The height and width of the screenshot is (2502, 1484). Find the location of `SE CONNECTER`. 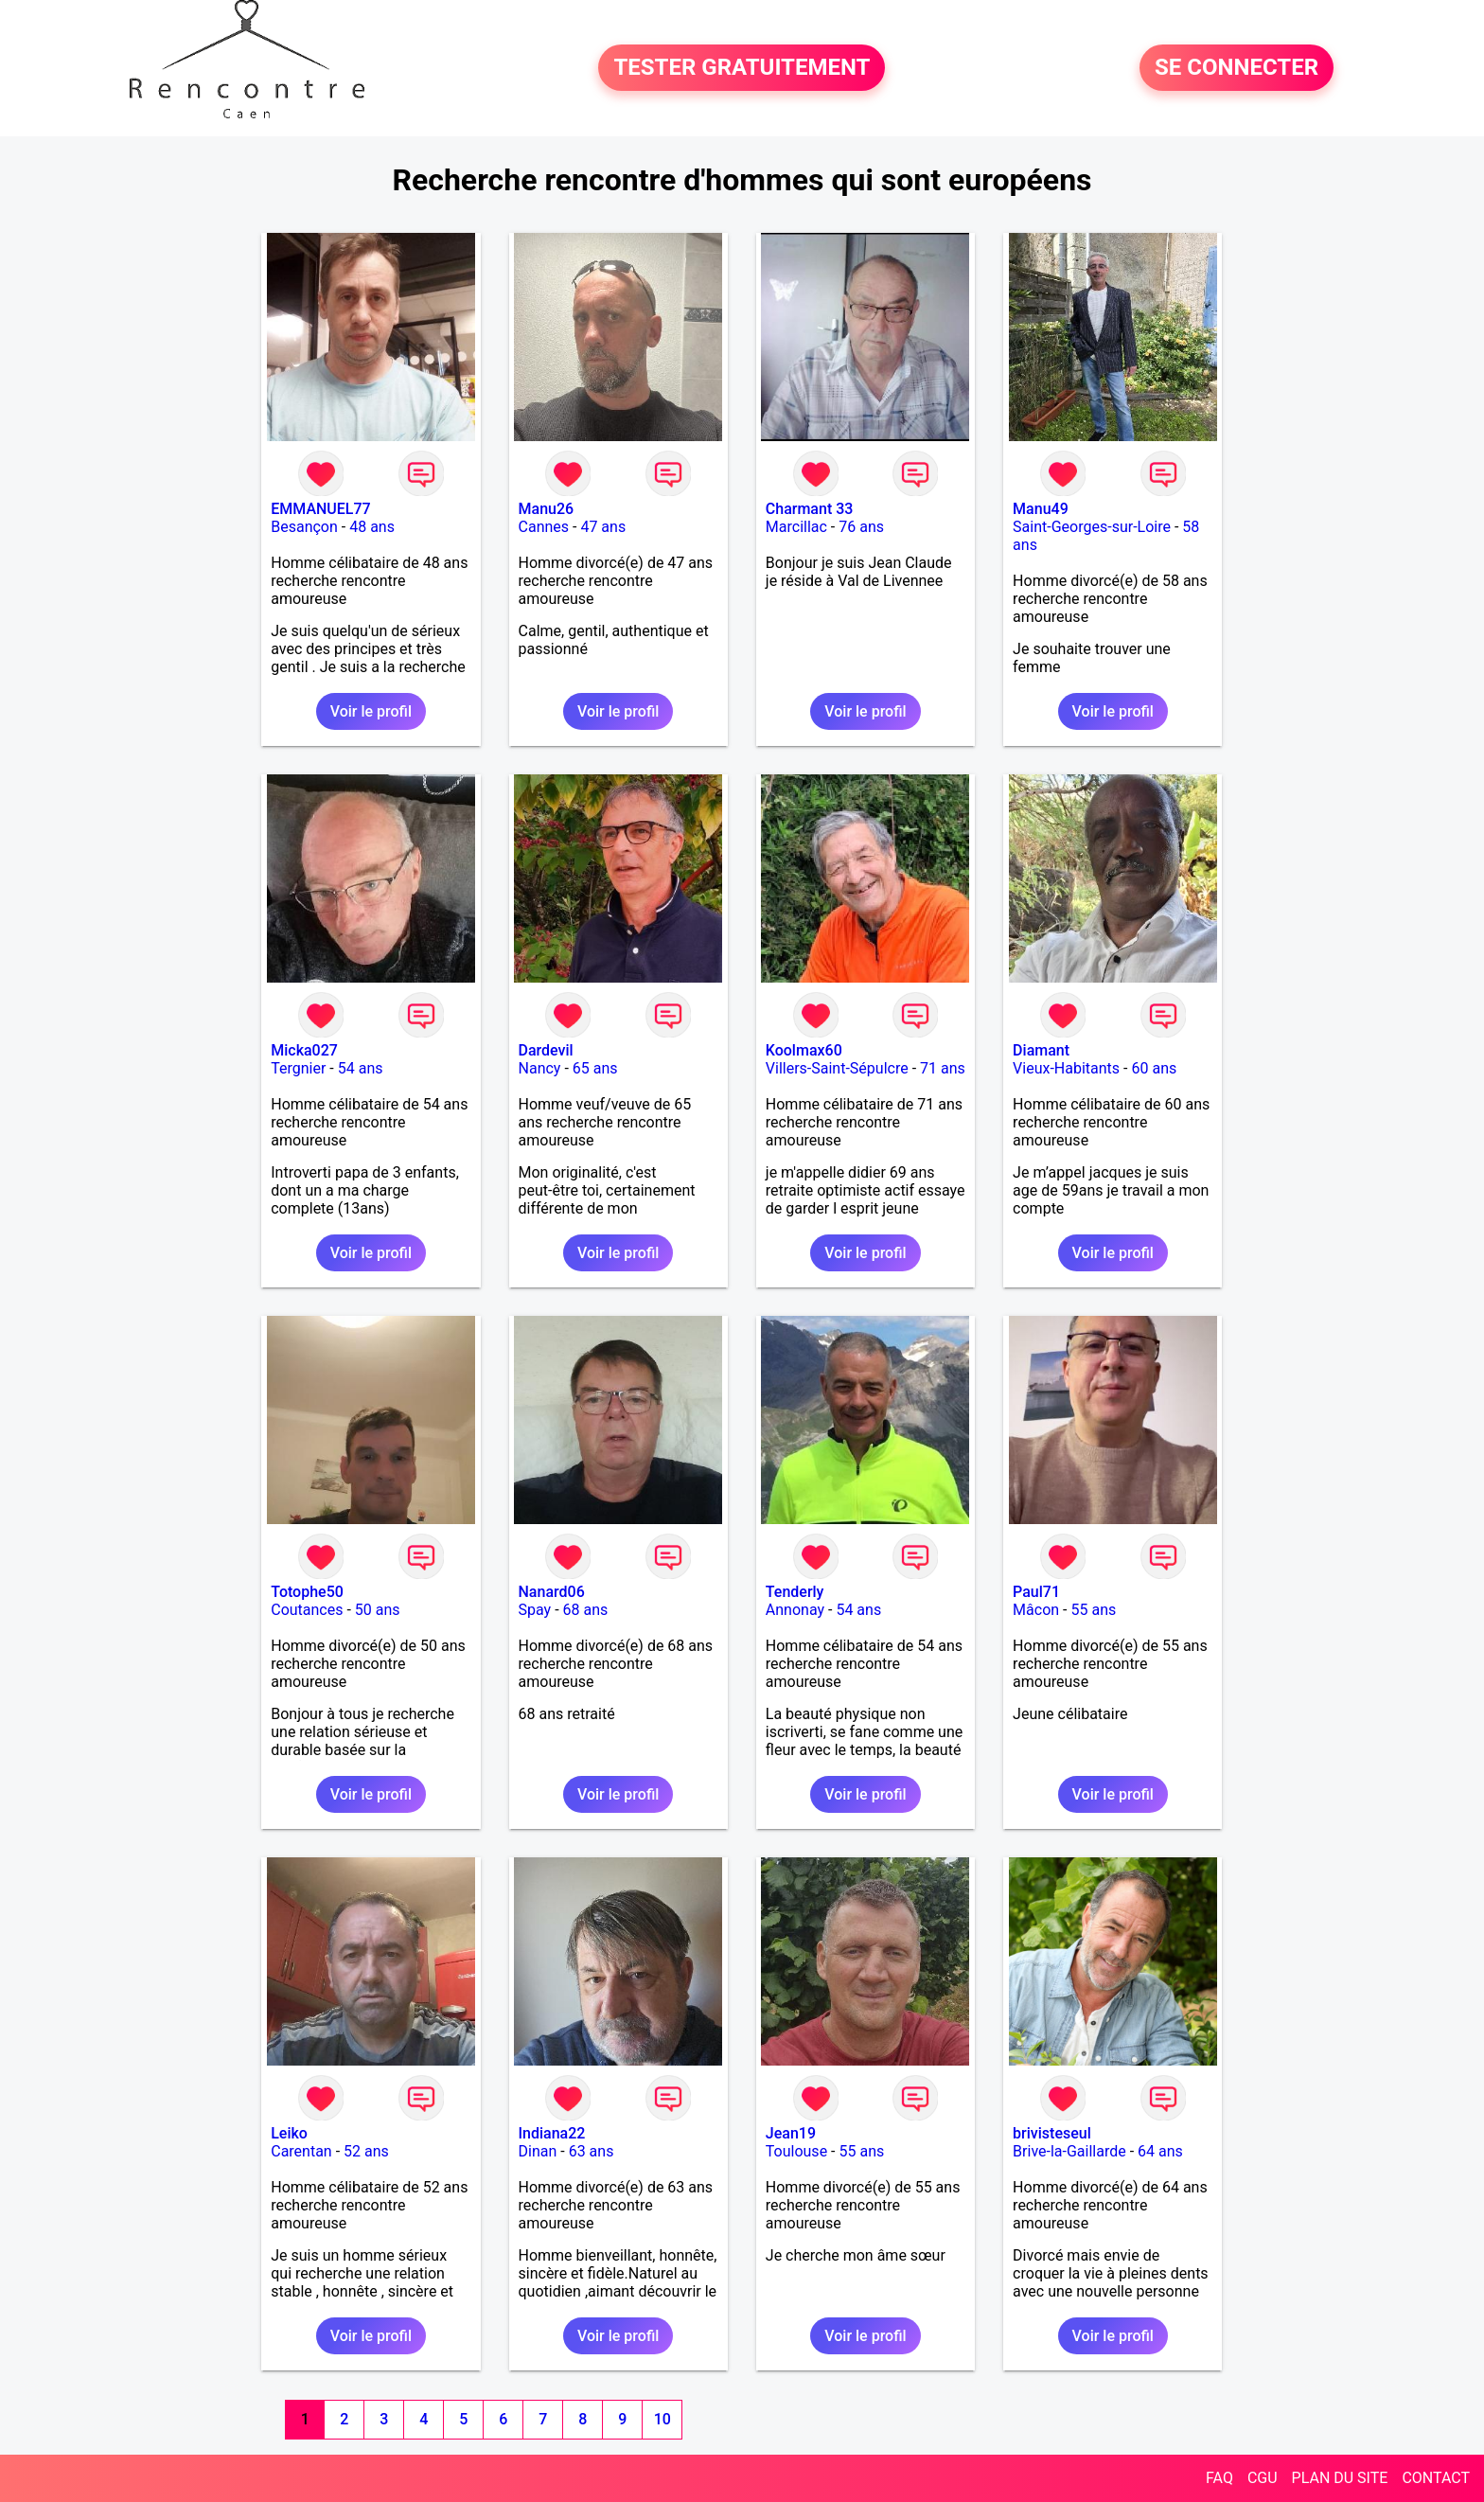

SE CONNECTER is located at coordinates (1236, 68).